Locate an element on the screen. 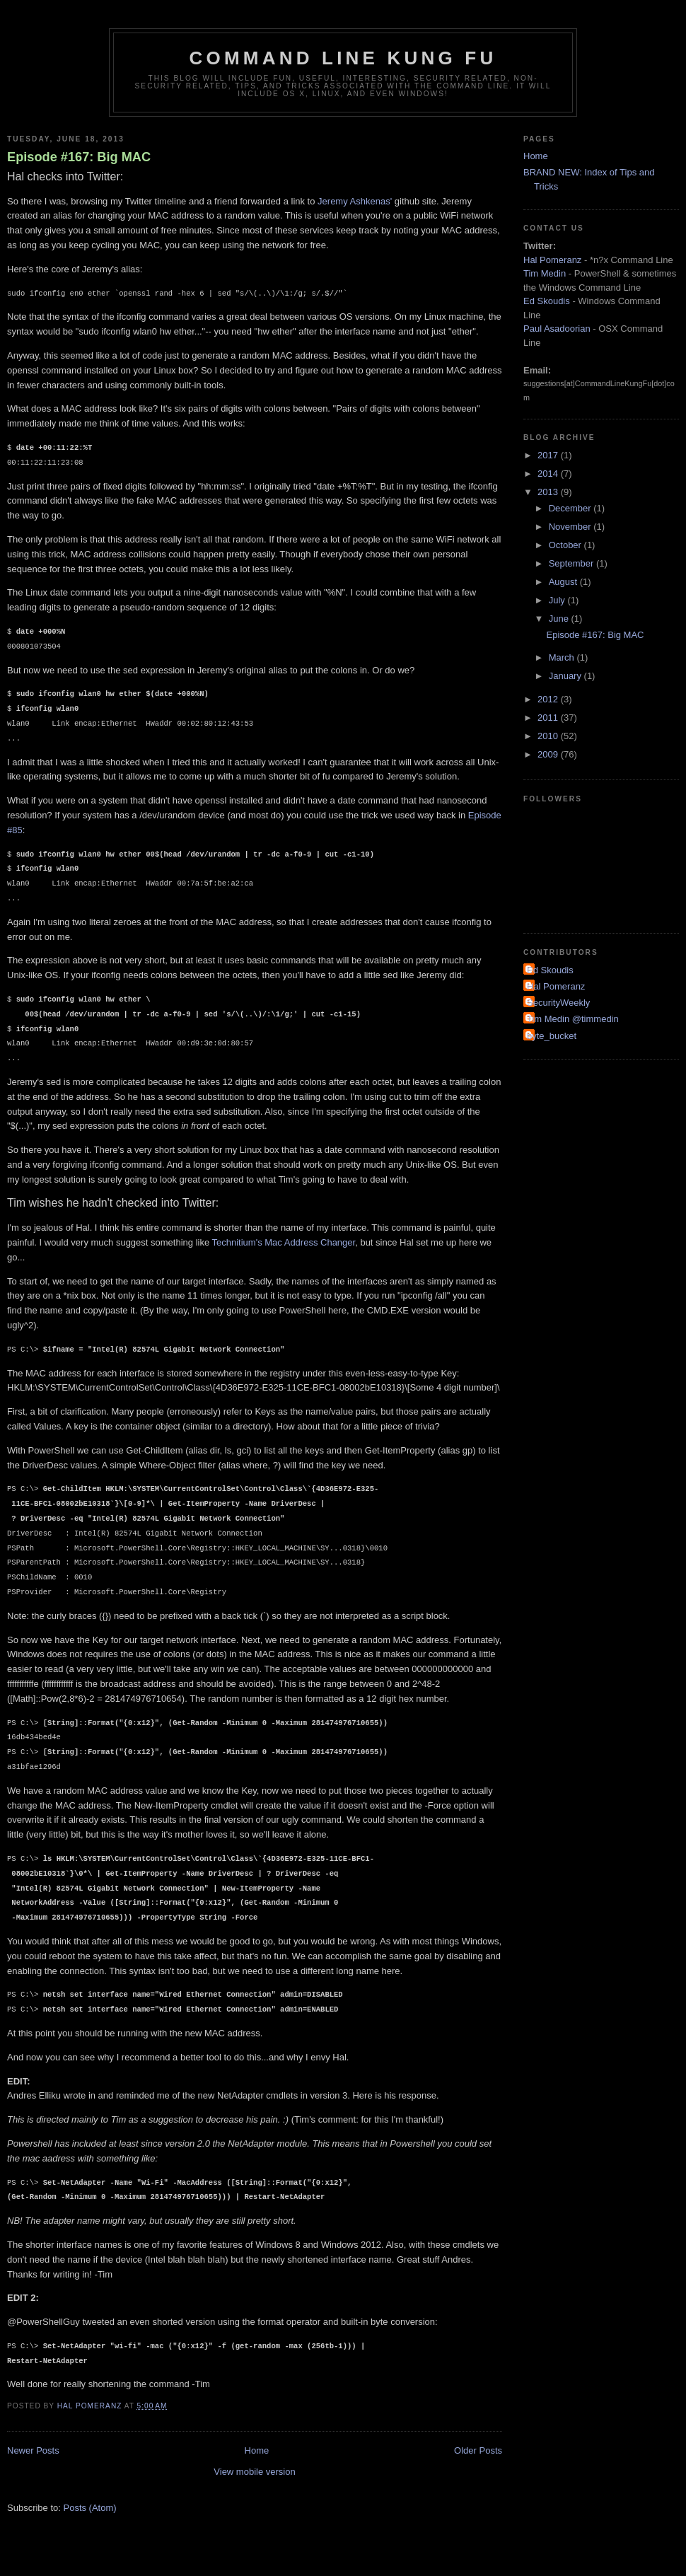 This screenshot has height=2576, width=686. June is located at coordinates (560, 618).